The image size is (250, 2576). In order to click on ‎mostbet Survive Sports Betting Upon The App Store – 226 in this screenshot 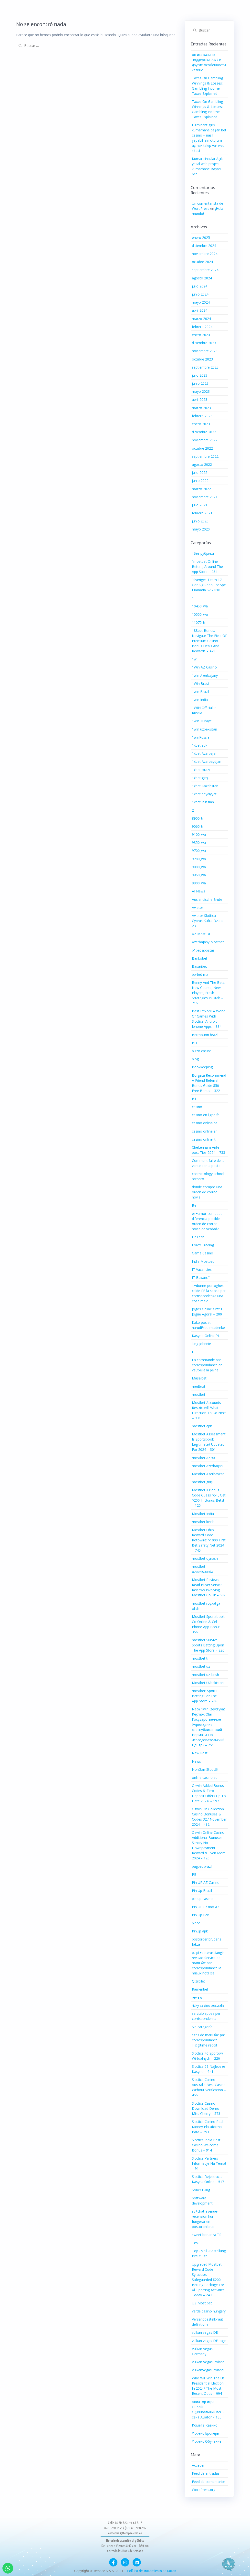, I will do `click(208, 1645)`.